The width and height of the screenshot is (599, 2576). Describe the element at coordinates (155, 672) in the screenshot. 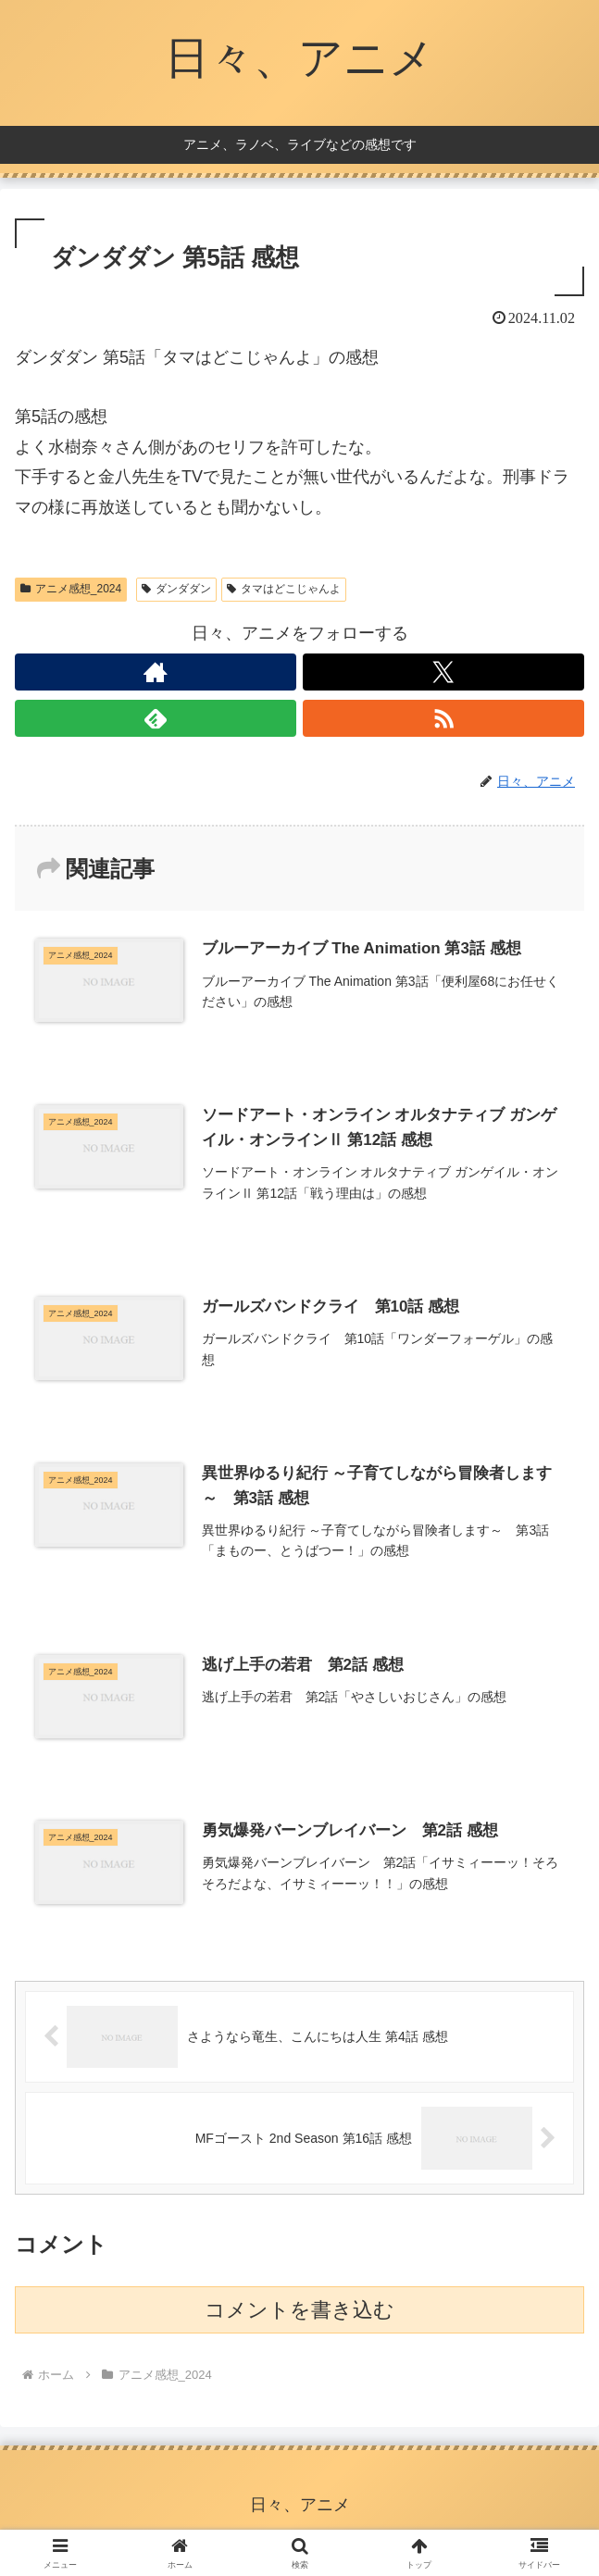

I see `[著作サイトをチェック]` at that location.